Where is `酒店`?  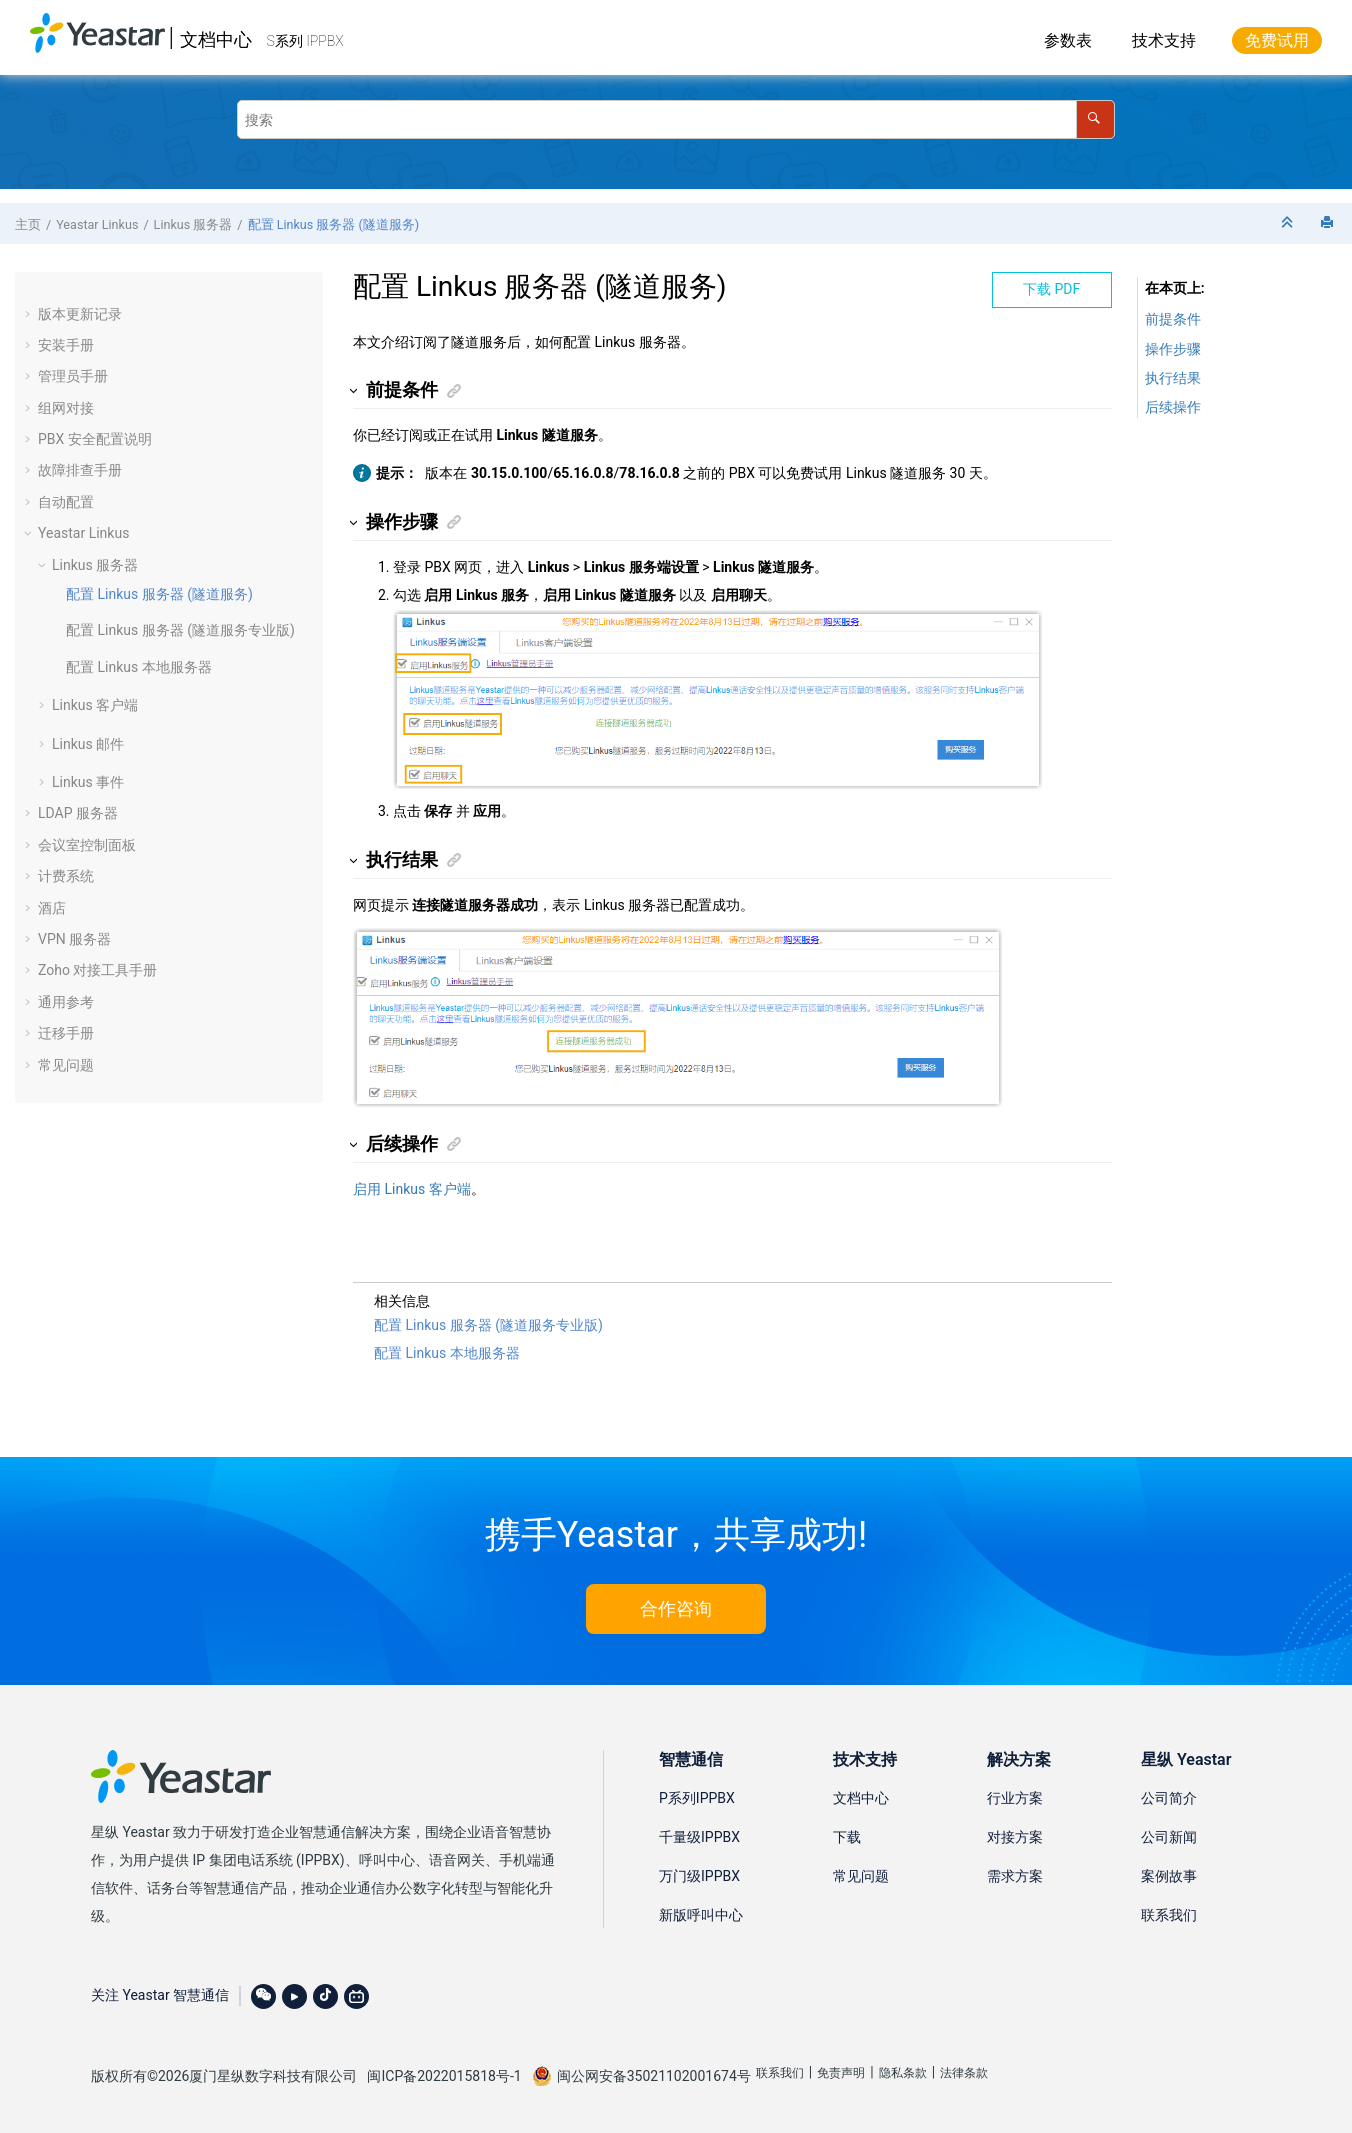 酒店 is located at coordinates (52, 908).